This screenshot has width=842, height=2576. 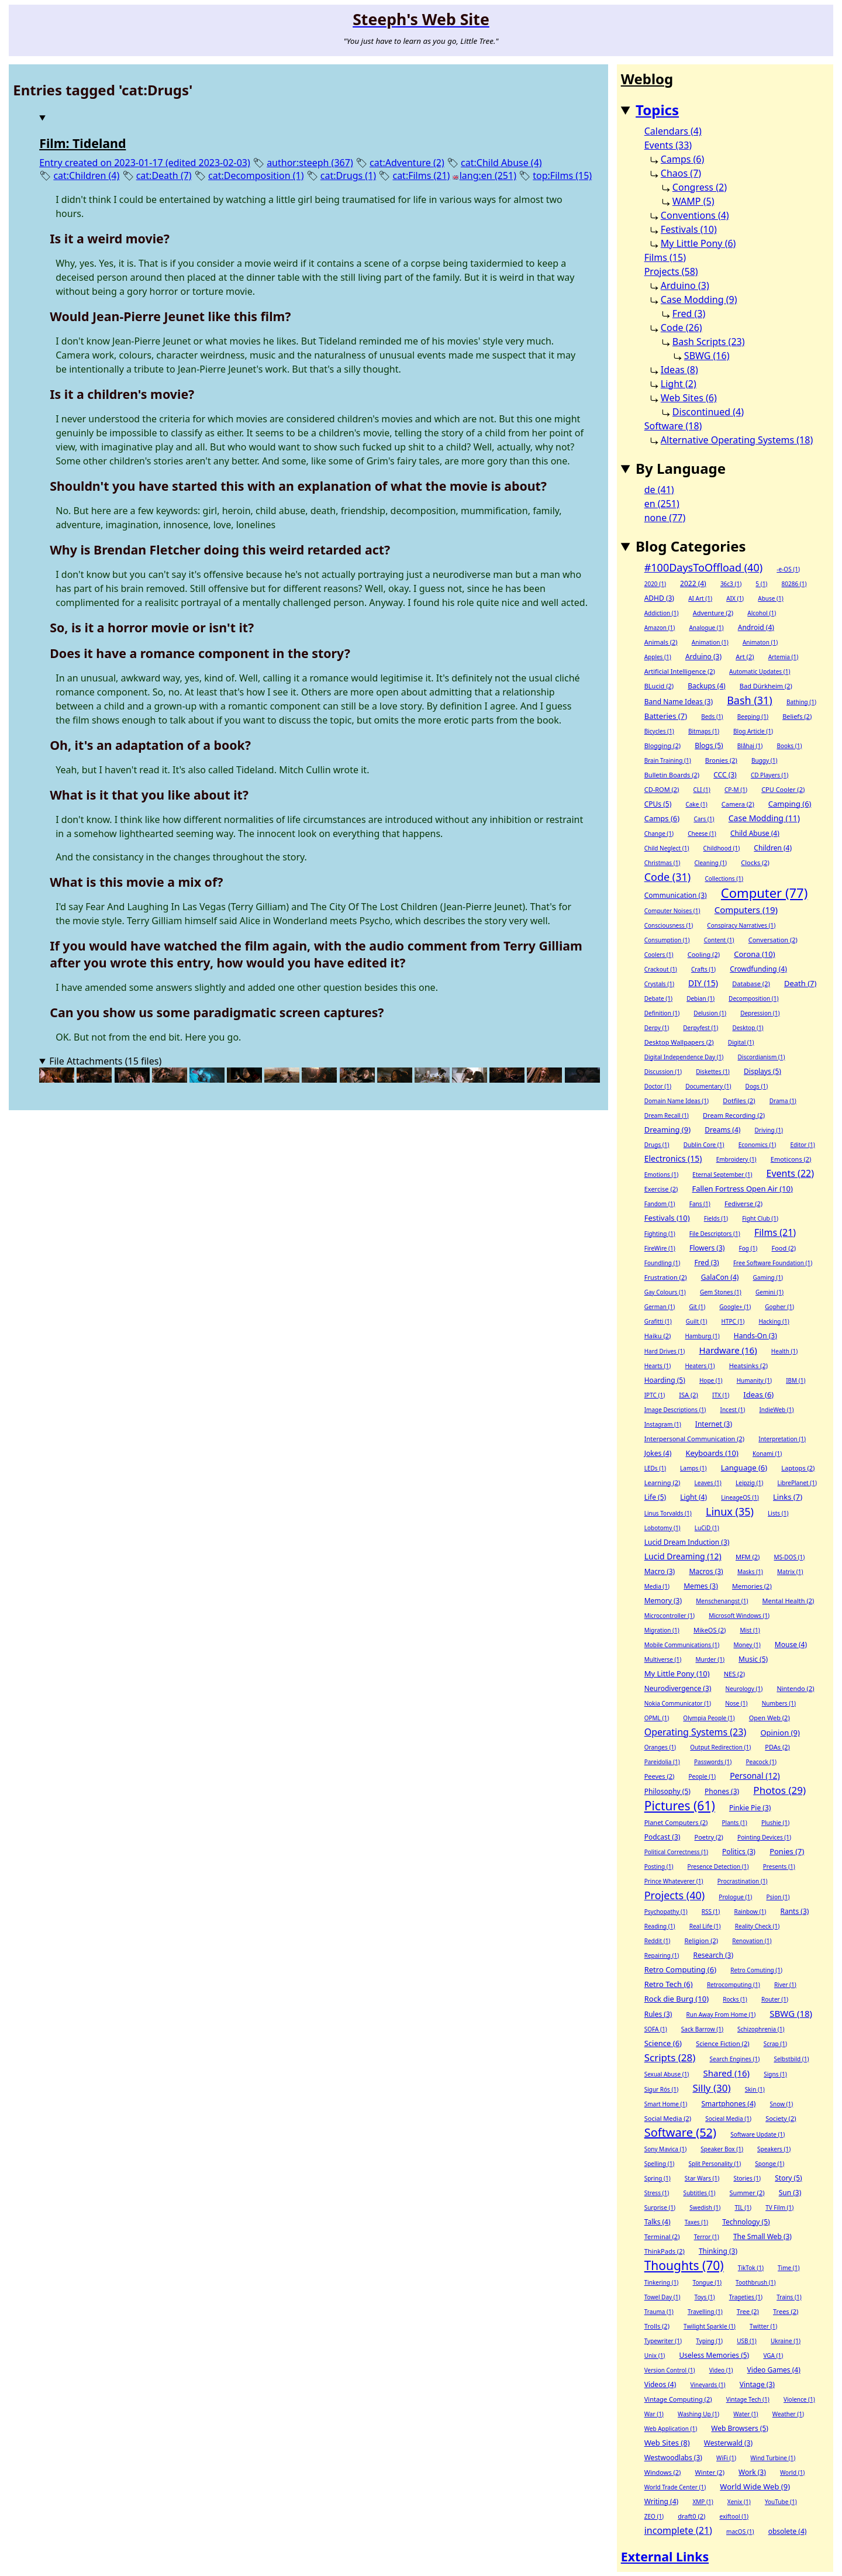 What do you see at coordinates (778, 1513) in the screenshot?
I see `Lists (1)` at bounding box center [778, 1513].